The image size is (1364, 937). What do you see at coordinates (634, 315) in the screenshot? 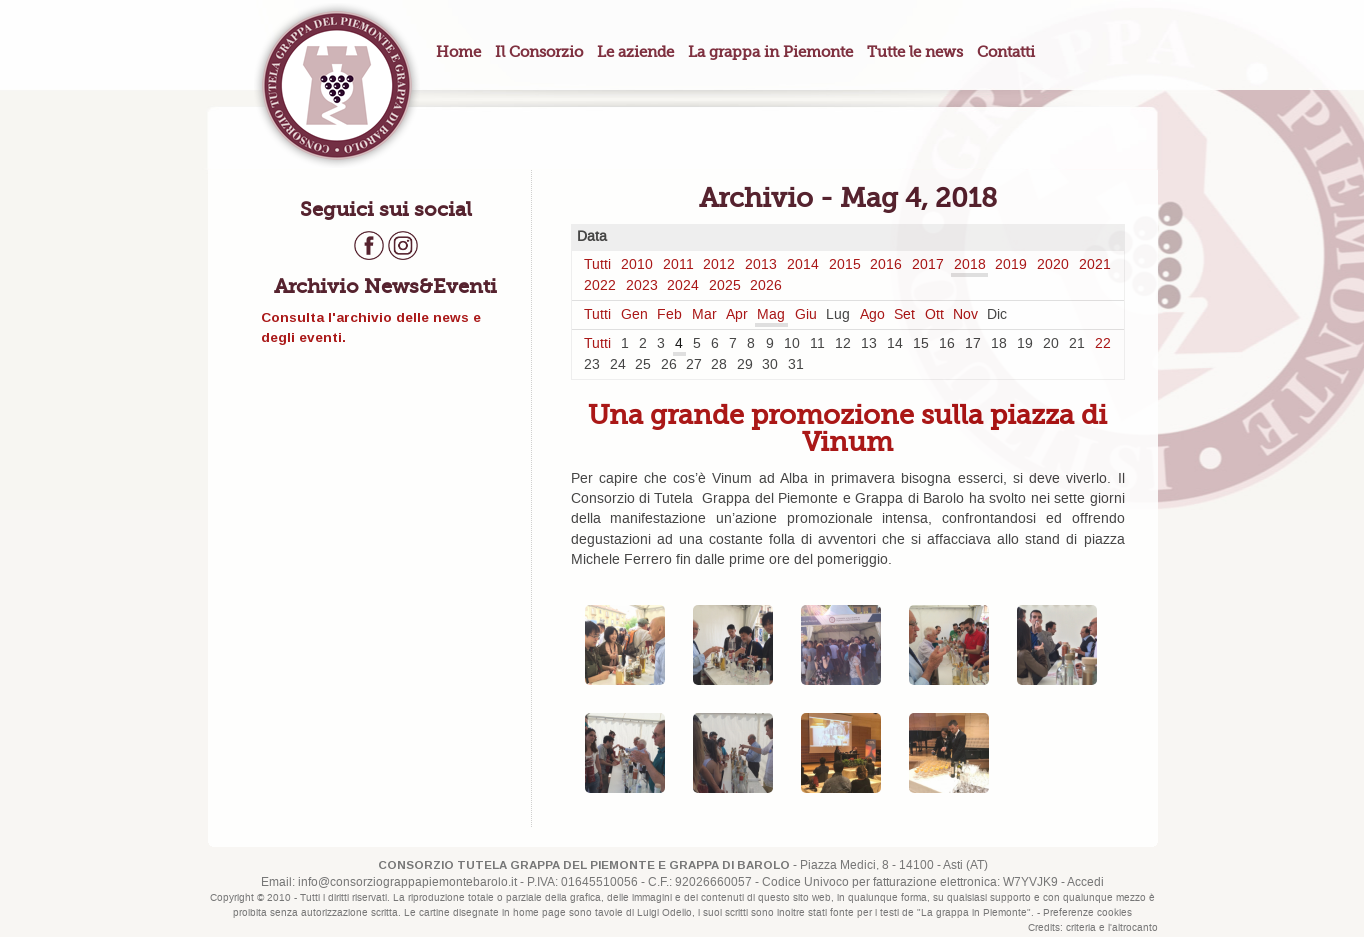
I see `Gen` at bounding box center [634, 315].